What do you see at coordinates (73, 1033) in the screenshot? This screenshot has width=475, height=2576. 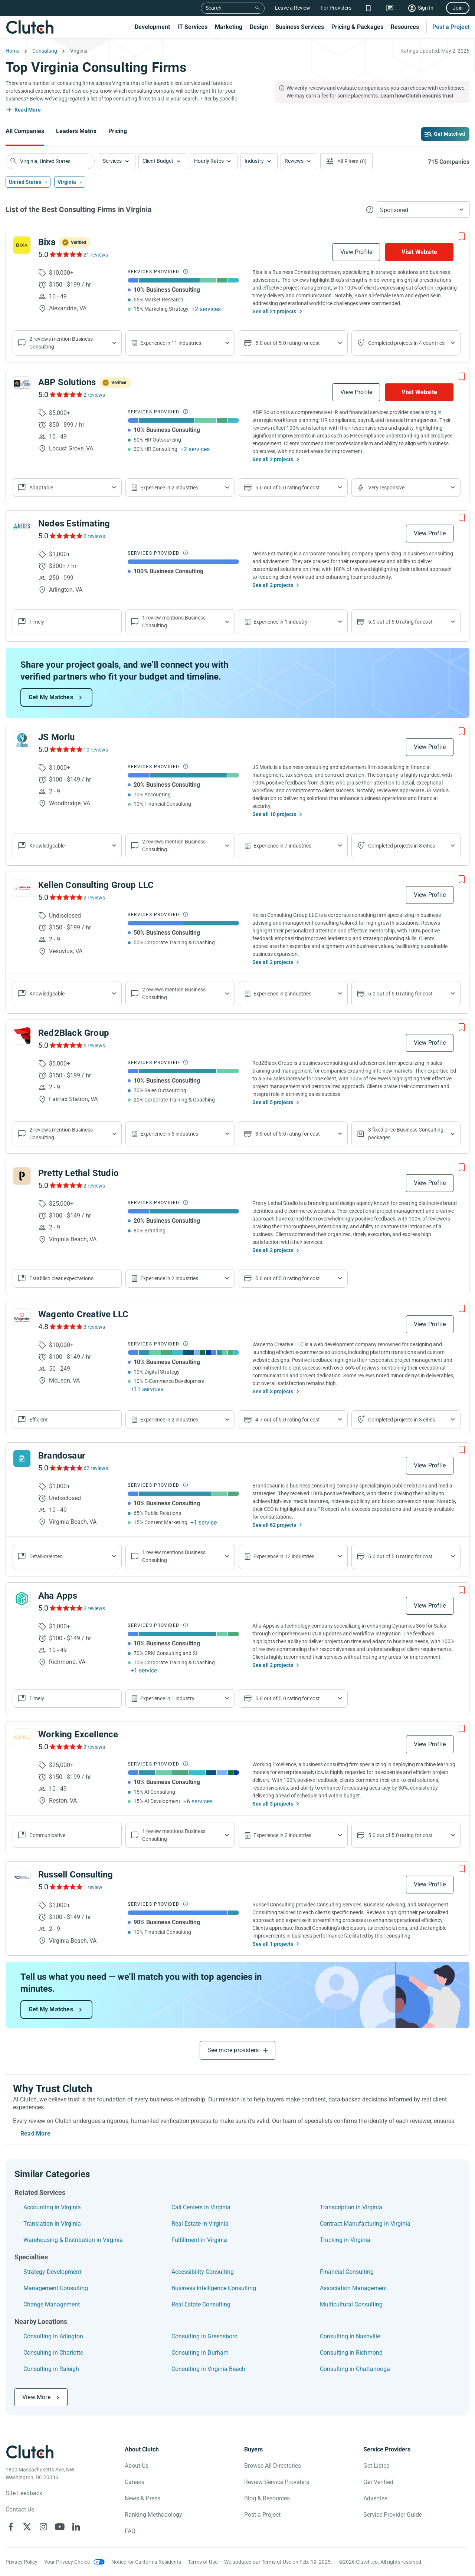 I see `Red2Black Group` at bounding box center [73, 1033].